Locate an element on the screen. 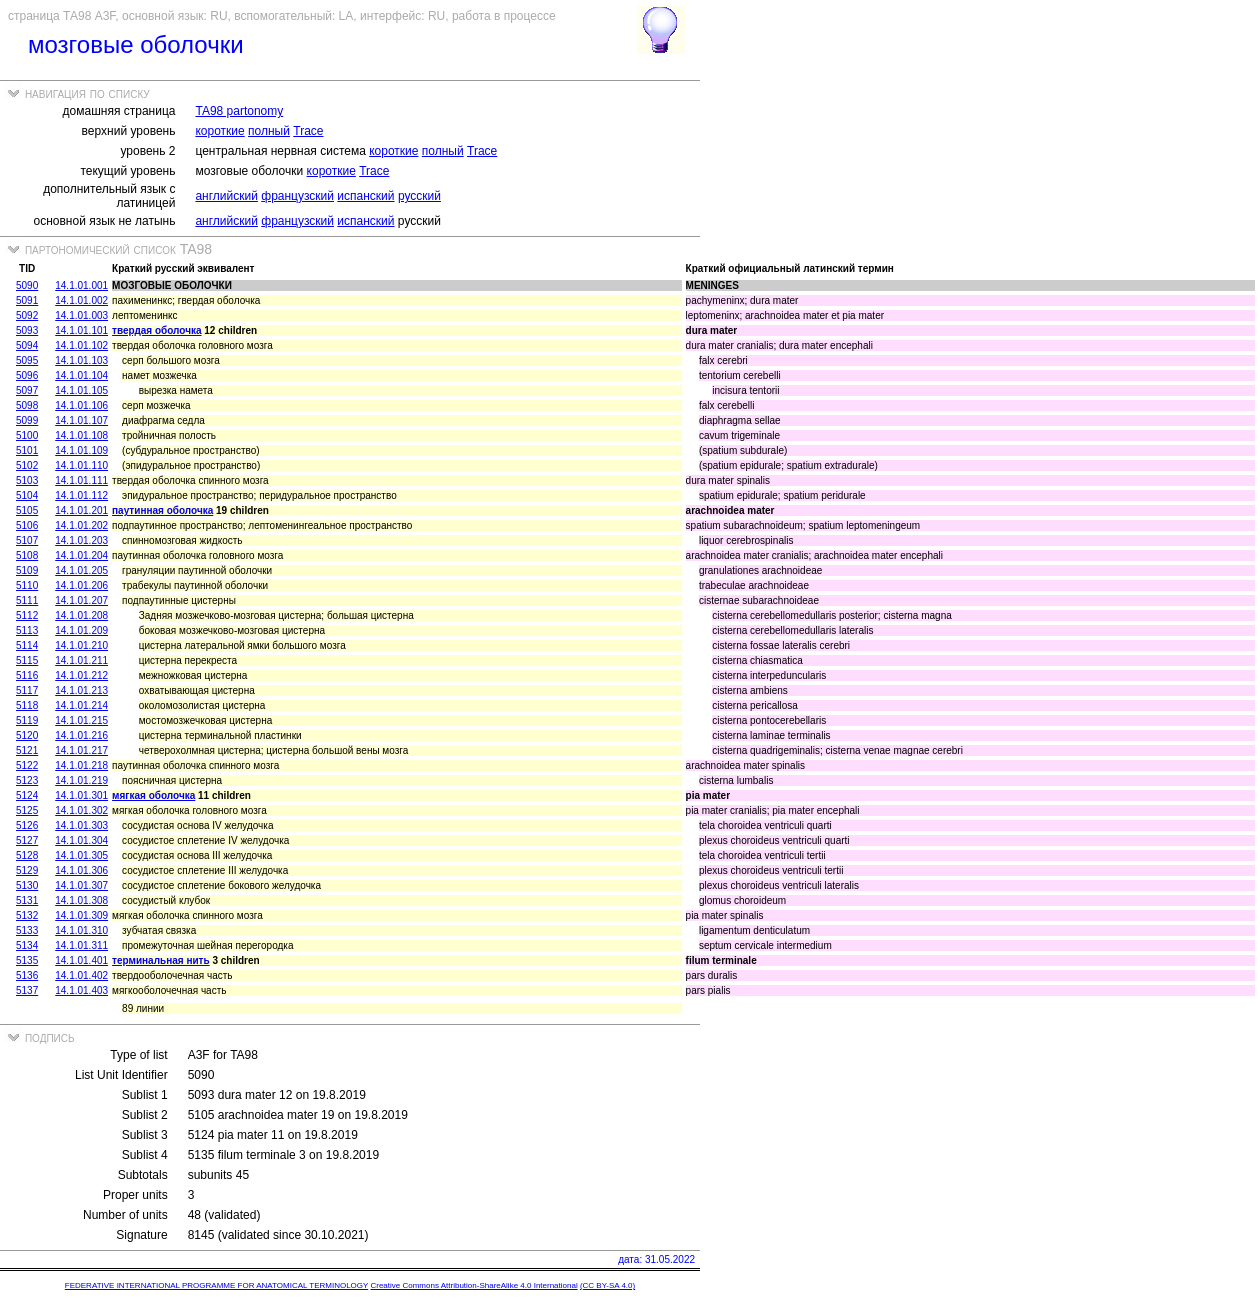 This screenshot has height=1298, width=1258. 5118 is located at coordinates (27, 705).